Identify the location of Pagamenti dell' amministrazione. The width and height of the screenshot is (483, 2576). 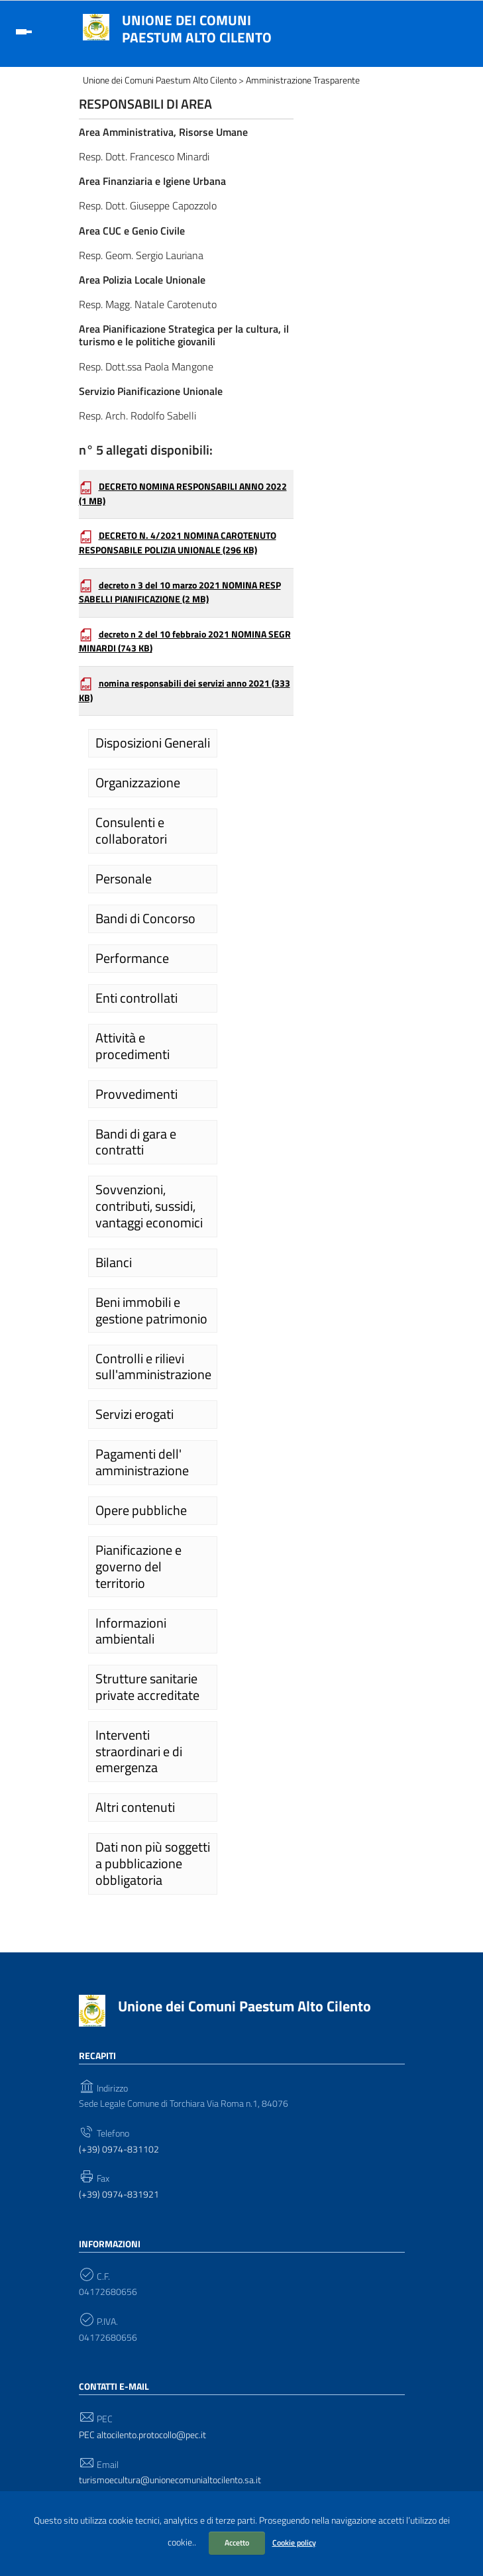
(142, 1462).